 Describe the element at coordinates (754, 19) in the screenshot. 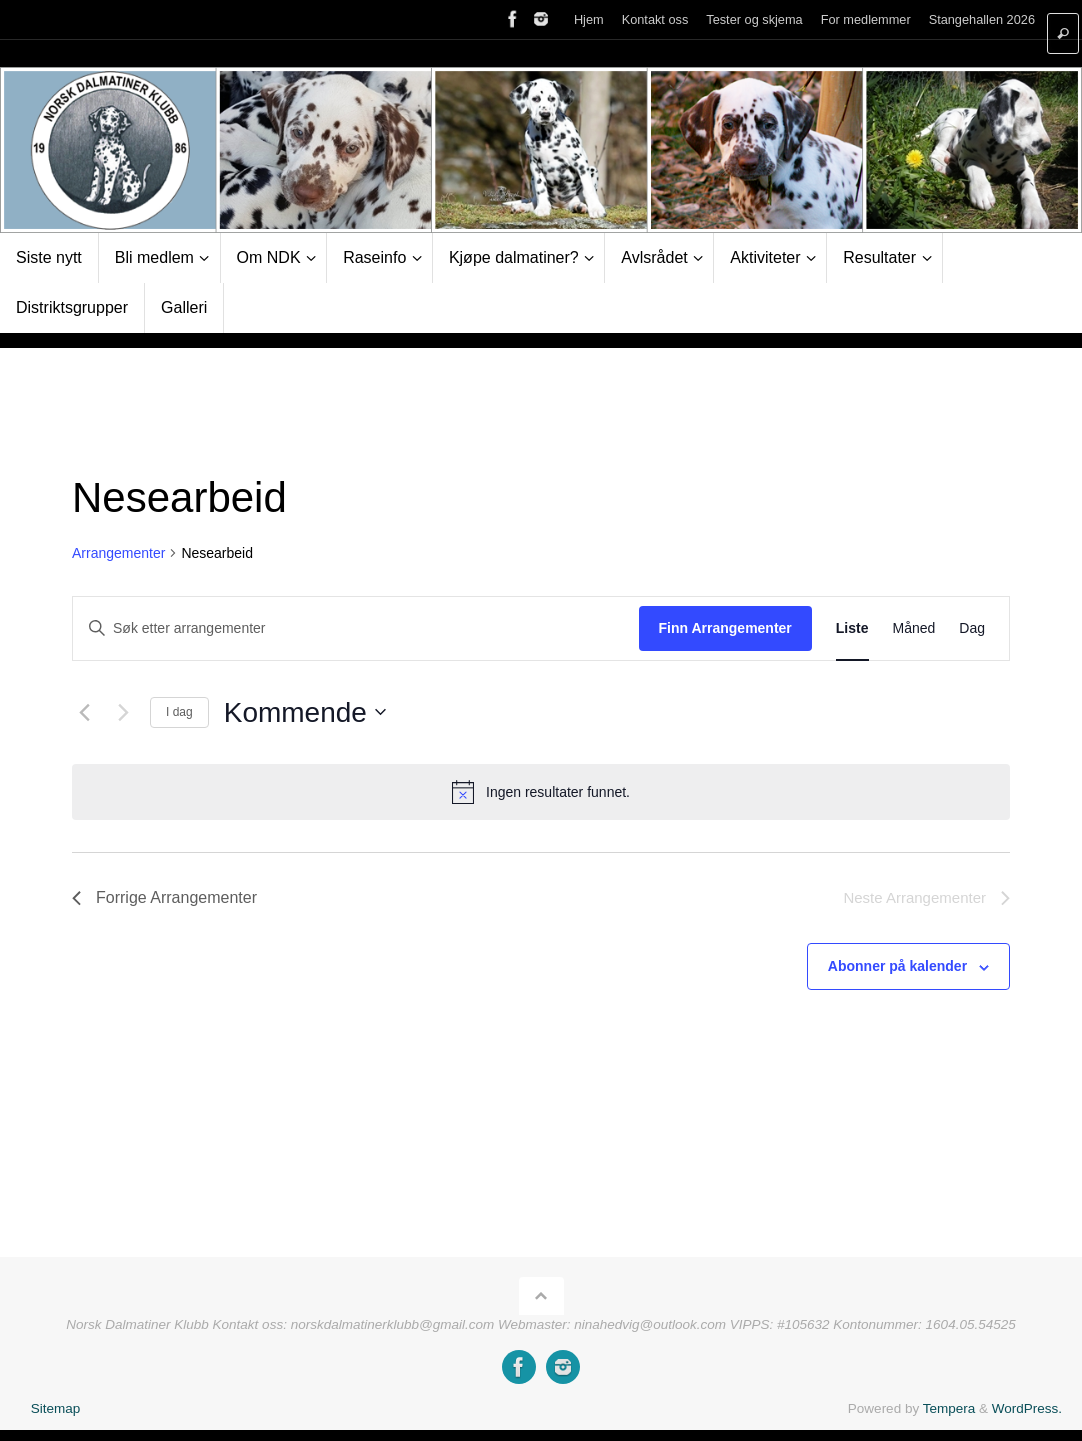

I see `Tester og skjema` at that location.